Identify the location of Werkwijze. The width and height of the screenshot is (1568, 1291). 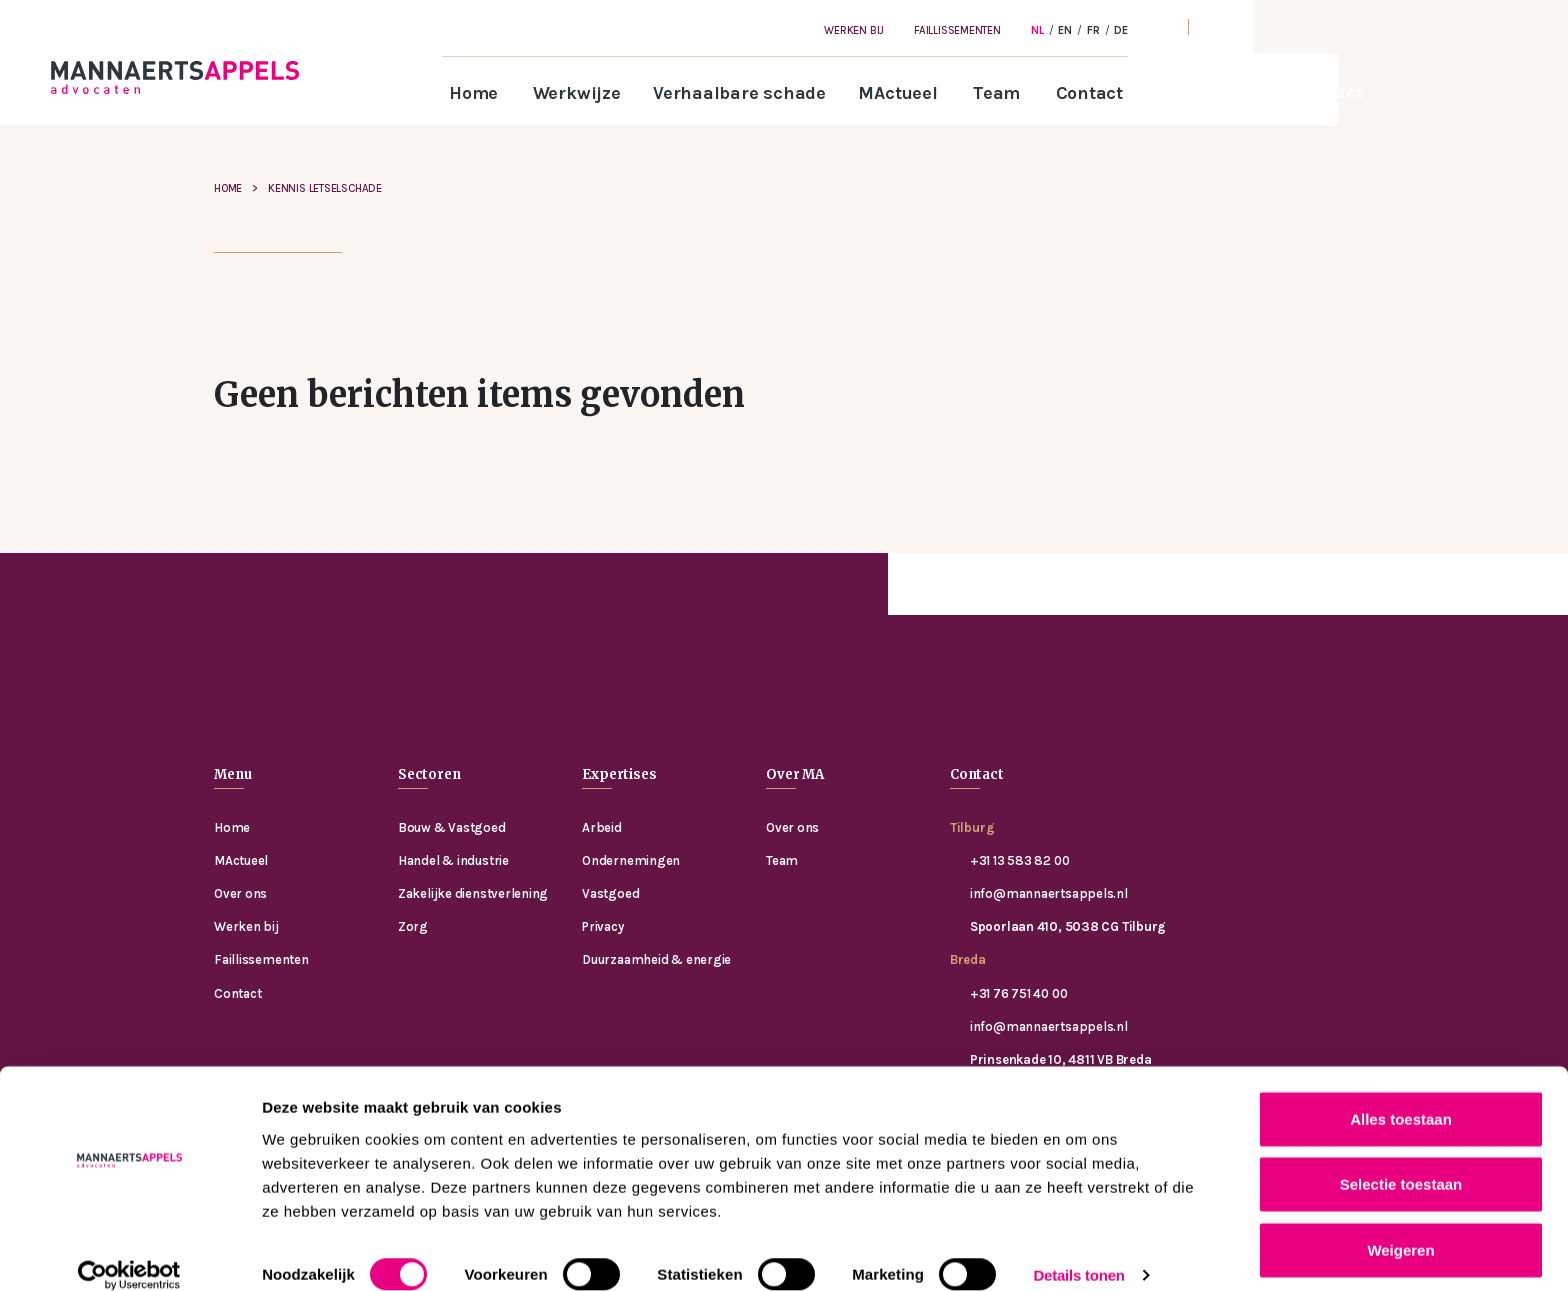
(577, 93).